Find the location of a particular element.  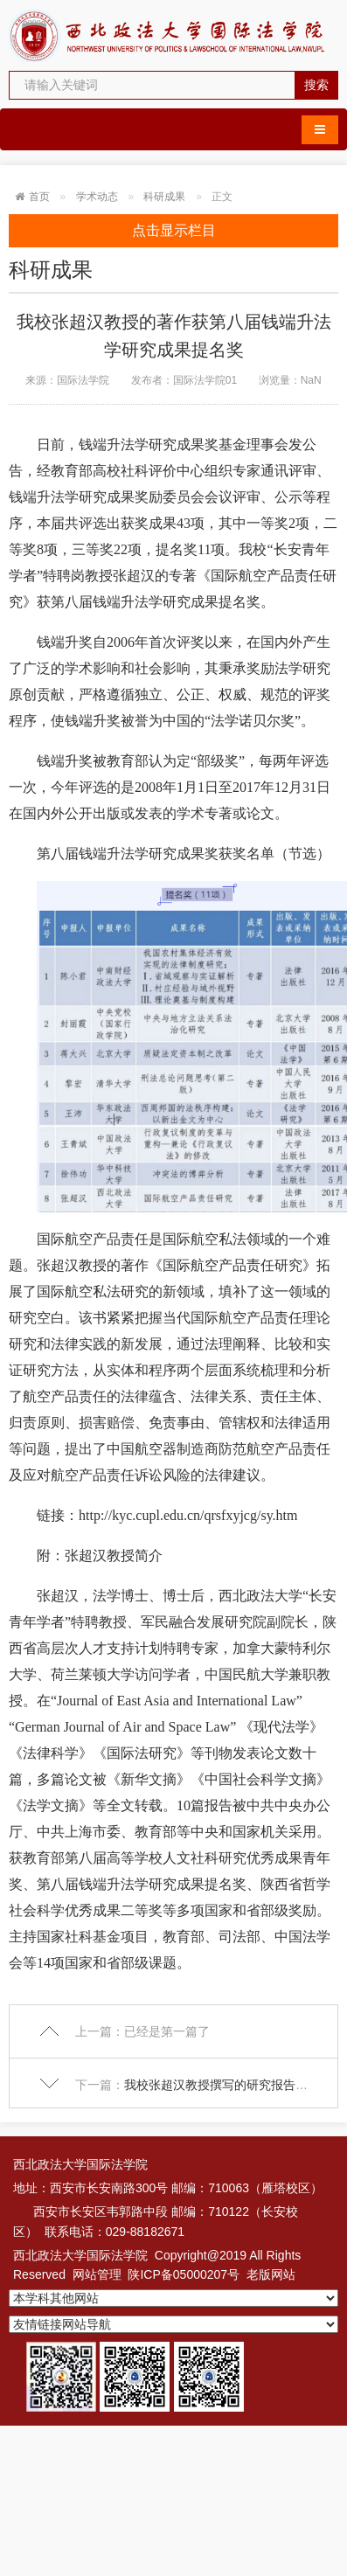

陕ICP备05000207号 is located at coordinates (183, 2274).